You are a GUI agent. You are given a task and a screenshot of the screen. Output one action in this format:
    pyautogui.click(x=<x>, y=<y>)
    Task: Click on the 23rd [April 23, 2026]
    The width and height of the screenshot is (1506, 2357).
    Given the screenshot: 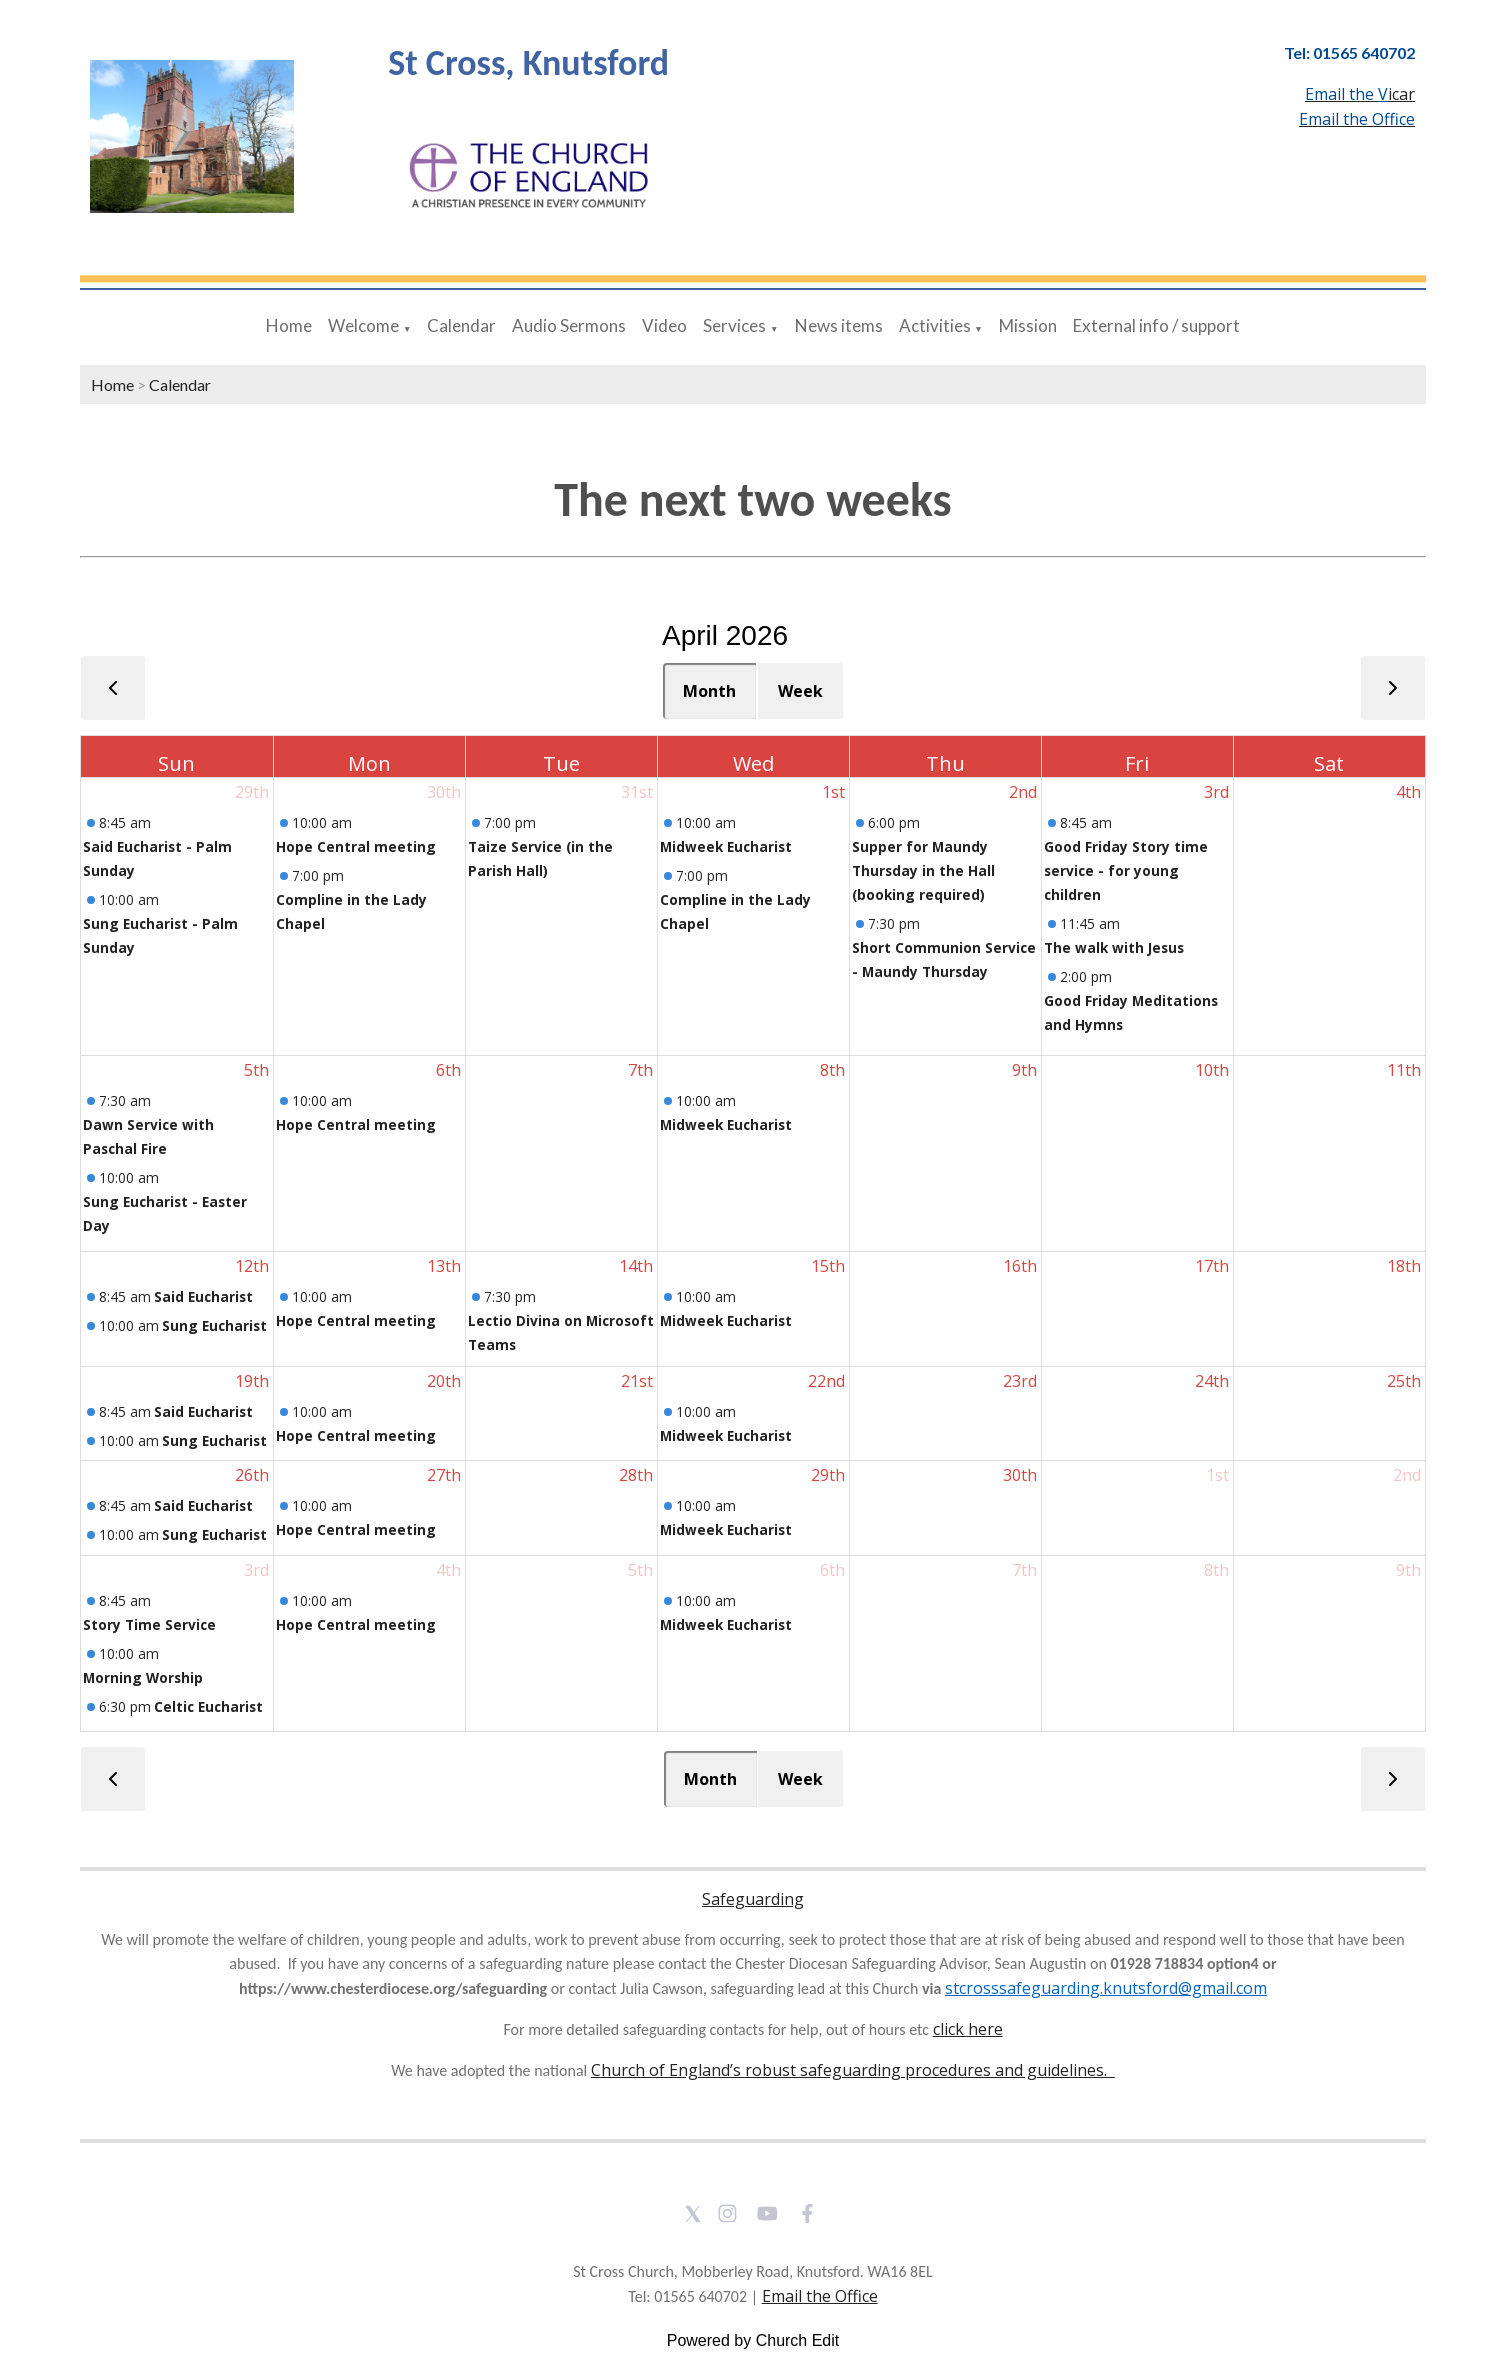 What is the action you would take?
    pyautogui.click(x=1020, y=1381)
    